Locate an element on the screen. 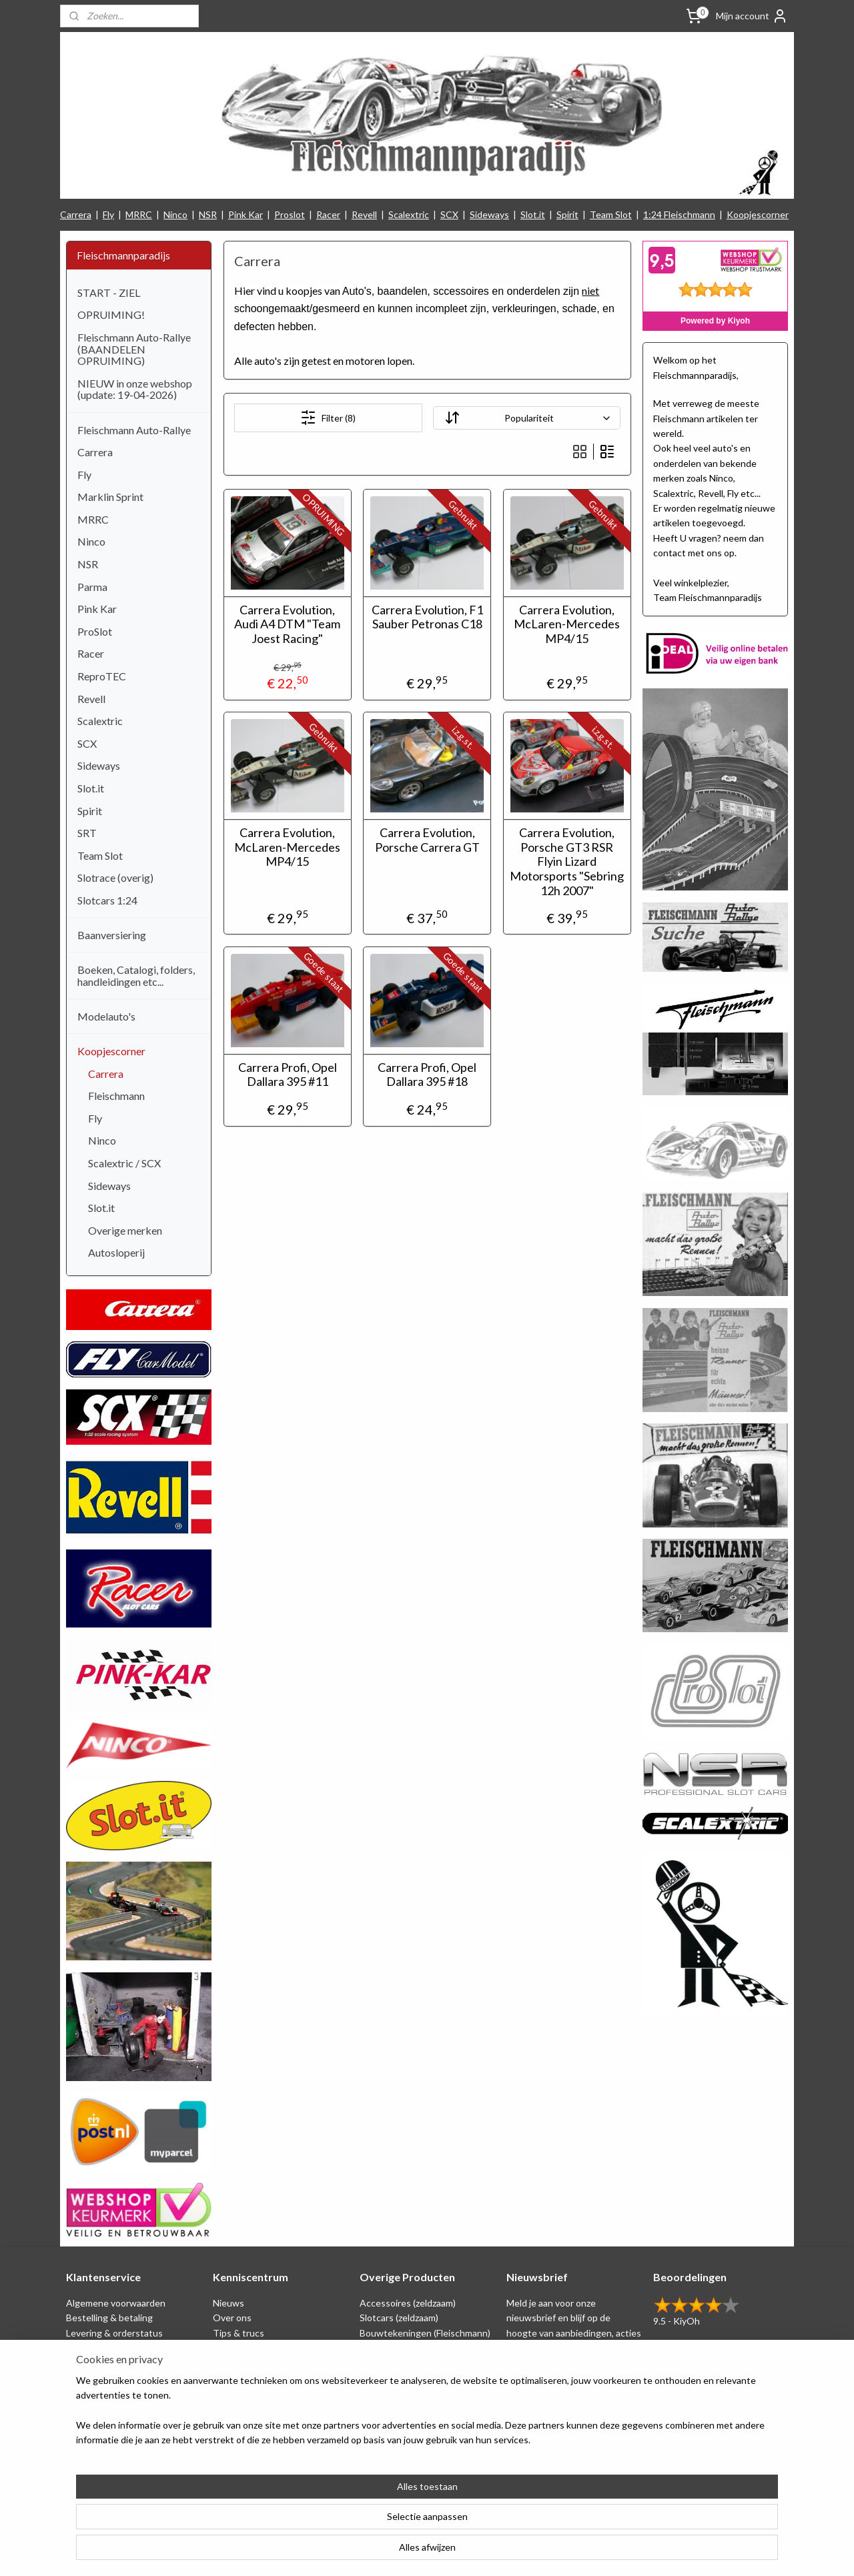 This screenshot has height=2576, width=854. MRRC is located at coordinates (138, 214).